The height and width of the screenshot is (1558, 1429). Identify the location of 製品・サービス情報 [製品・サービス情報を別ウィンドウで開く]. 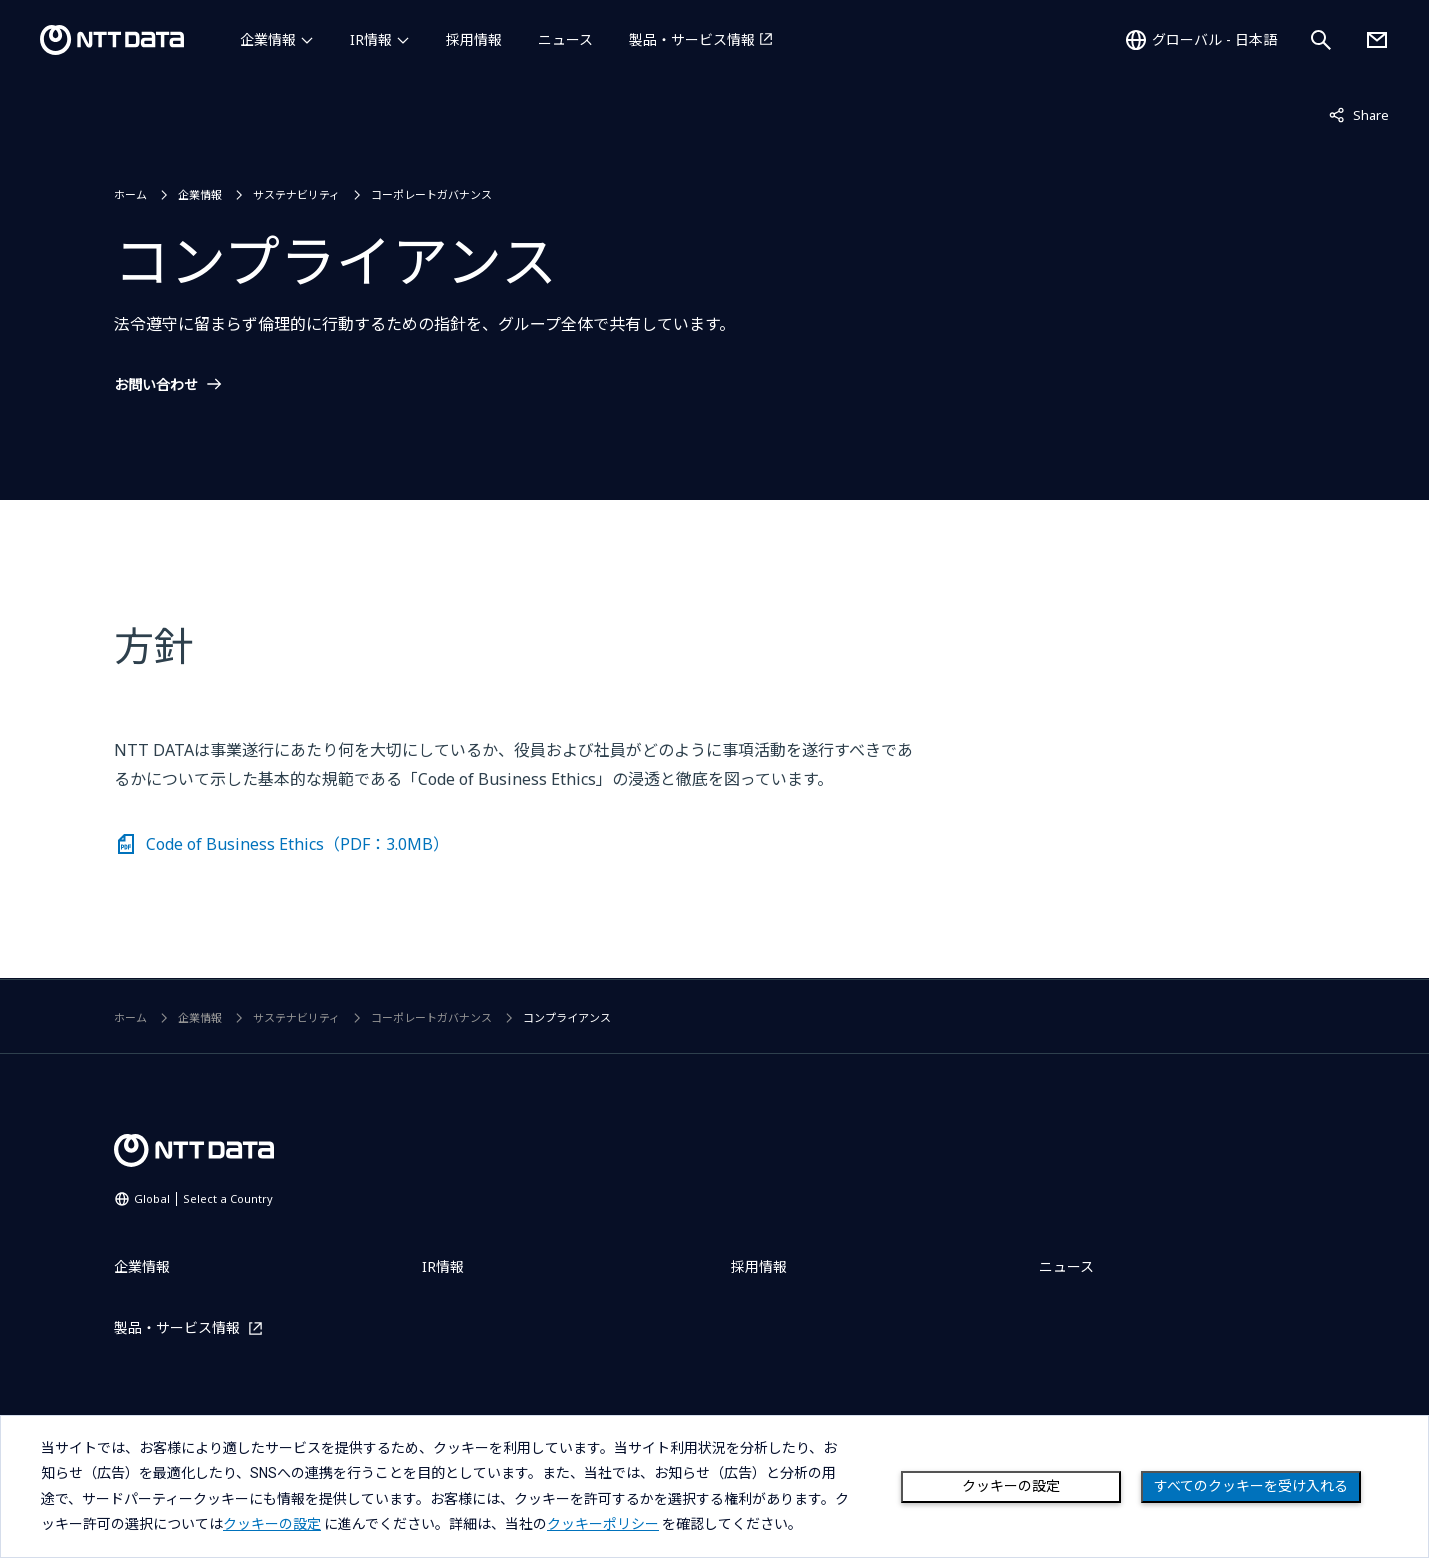
(692, 39).